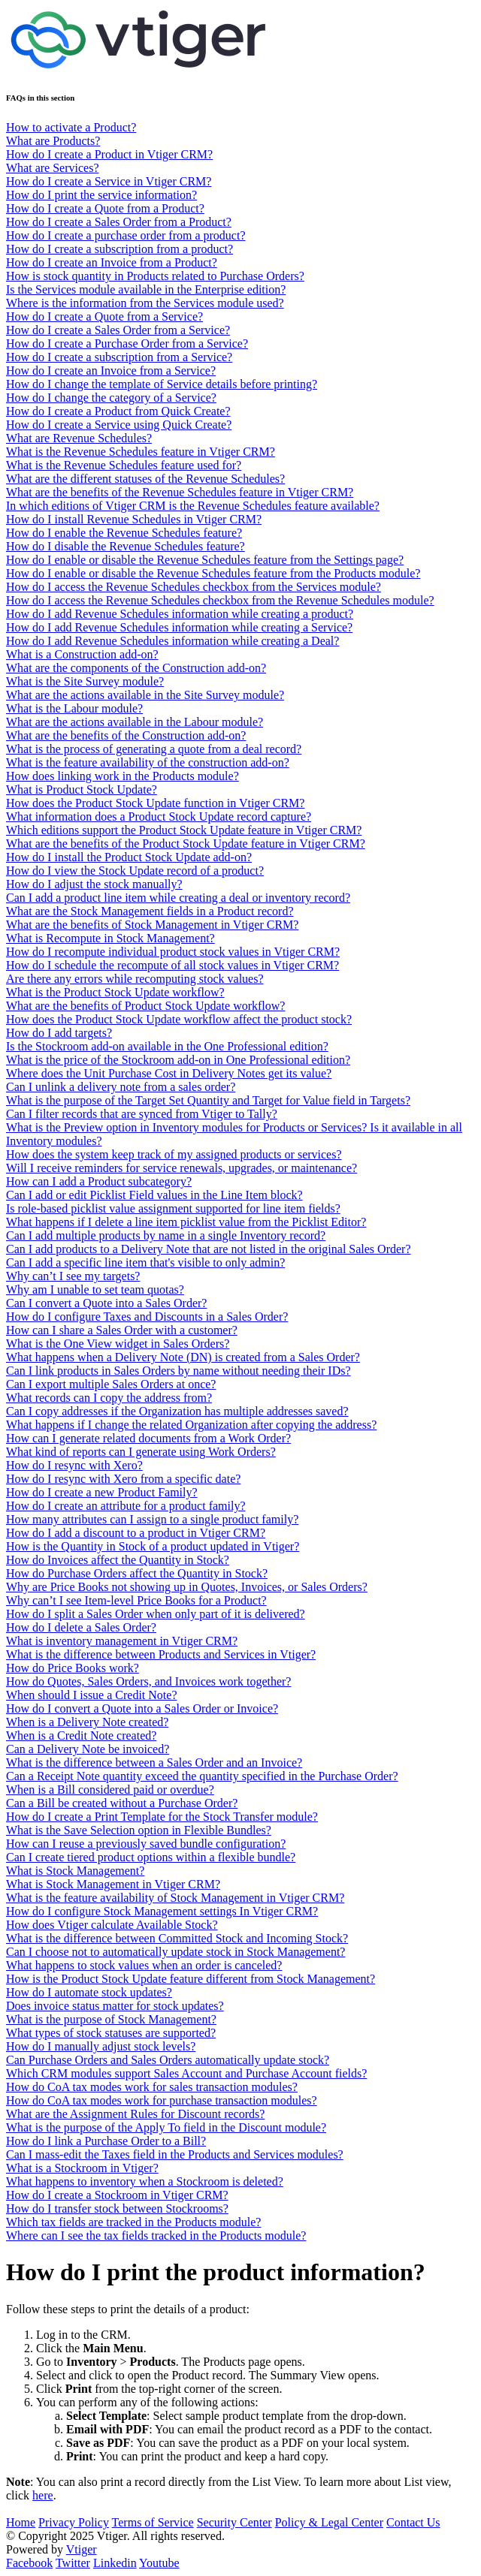 This screenshot has width=481, height=2576. I want to click on Can a Delivery Note be invoiced?, so click(87, 1749).